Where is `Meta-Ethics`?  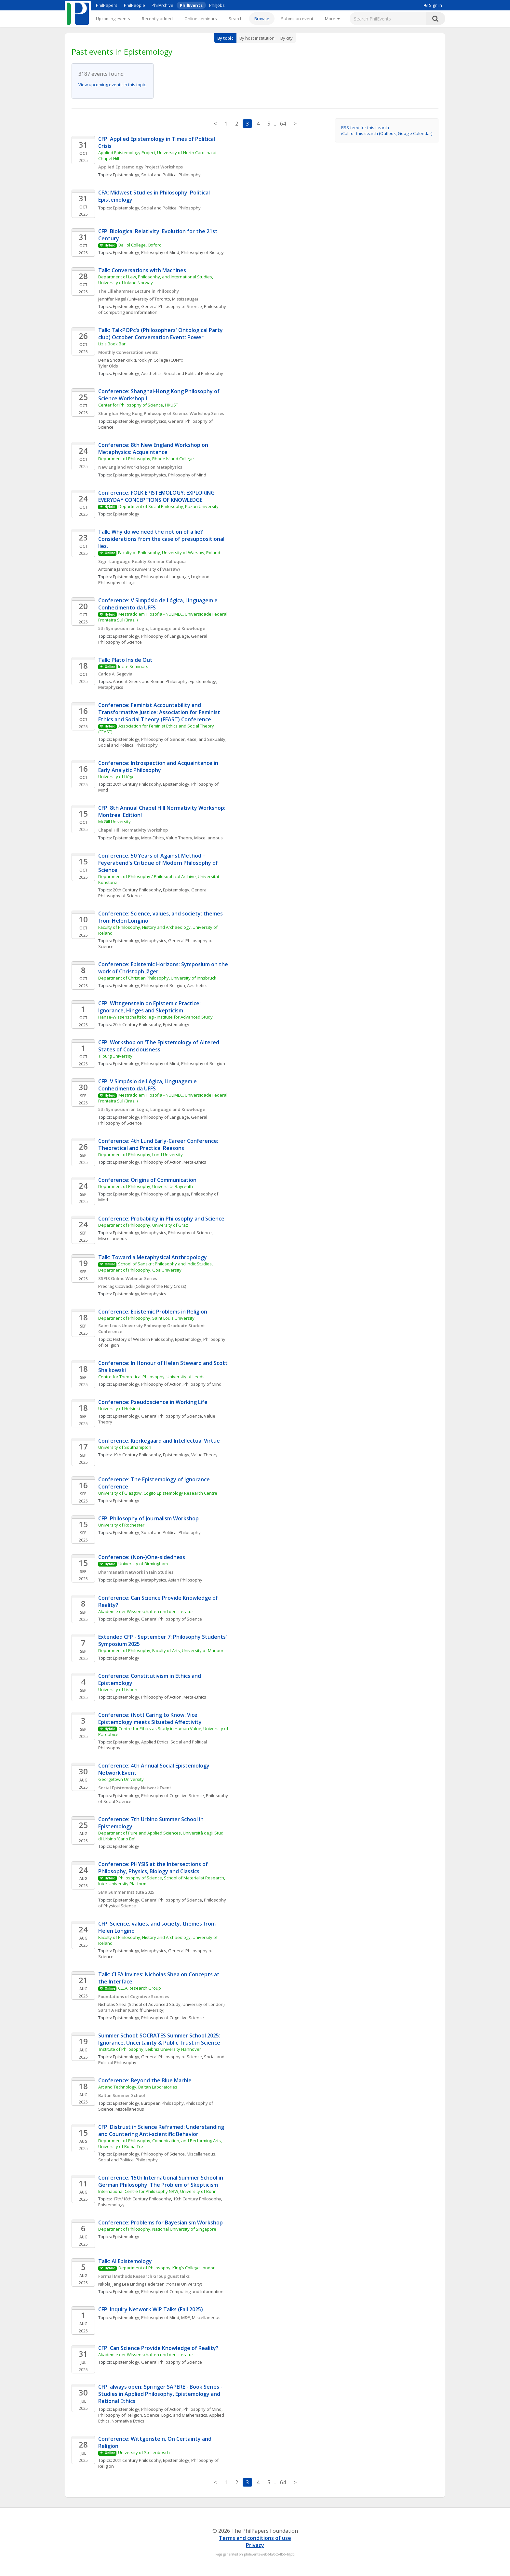
Meta-Ethics is located at coordinates (152, 838).